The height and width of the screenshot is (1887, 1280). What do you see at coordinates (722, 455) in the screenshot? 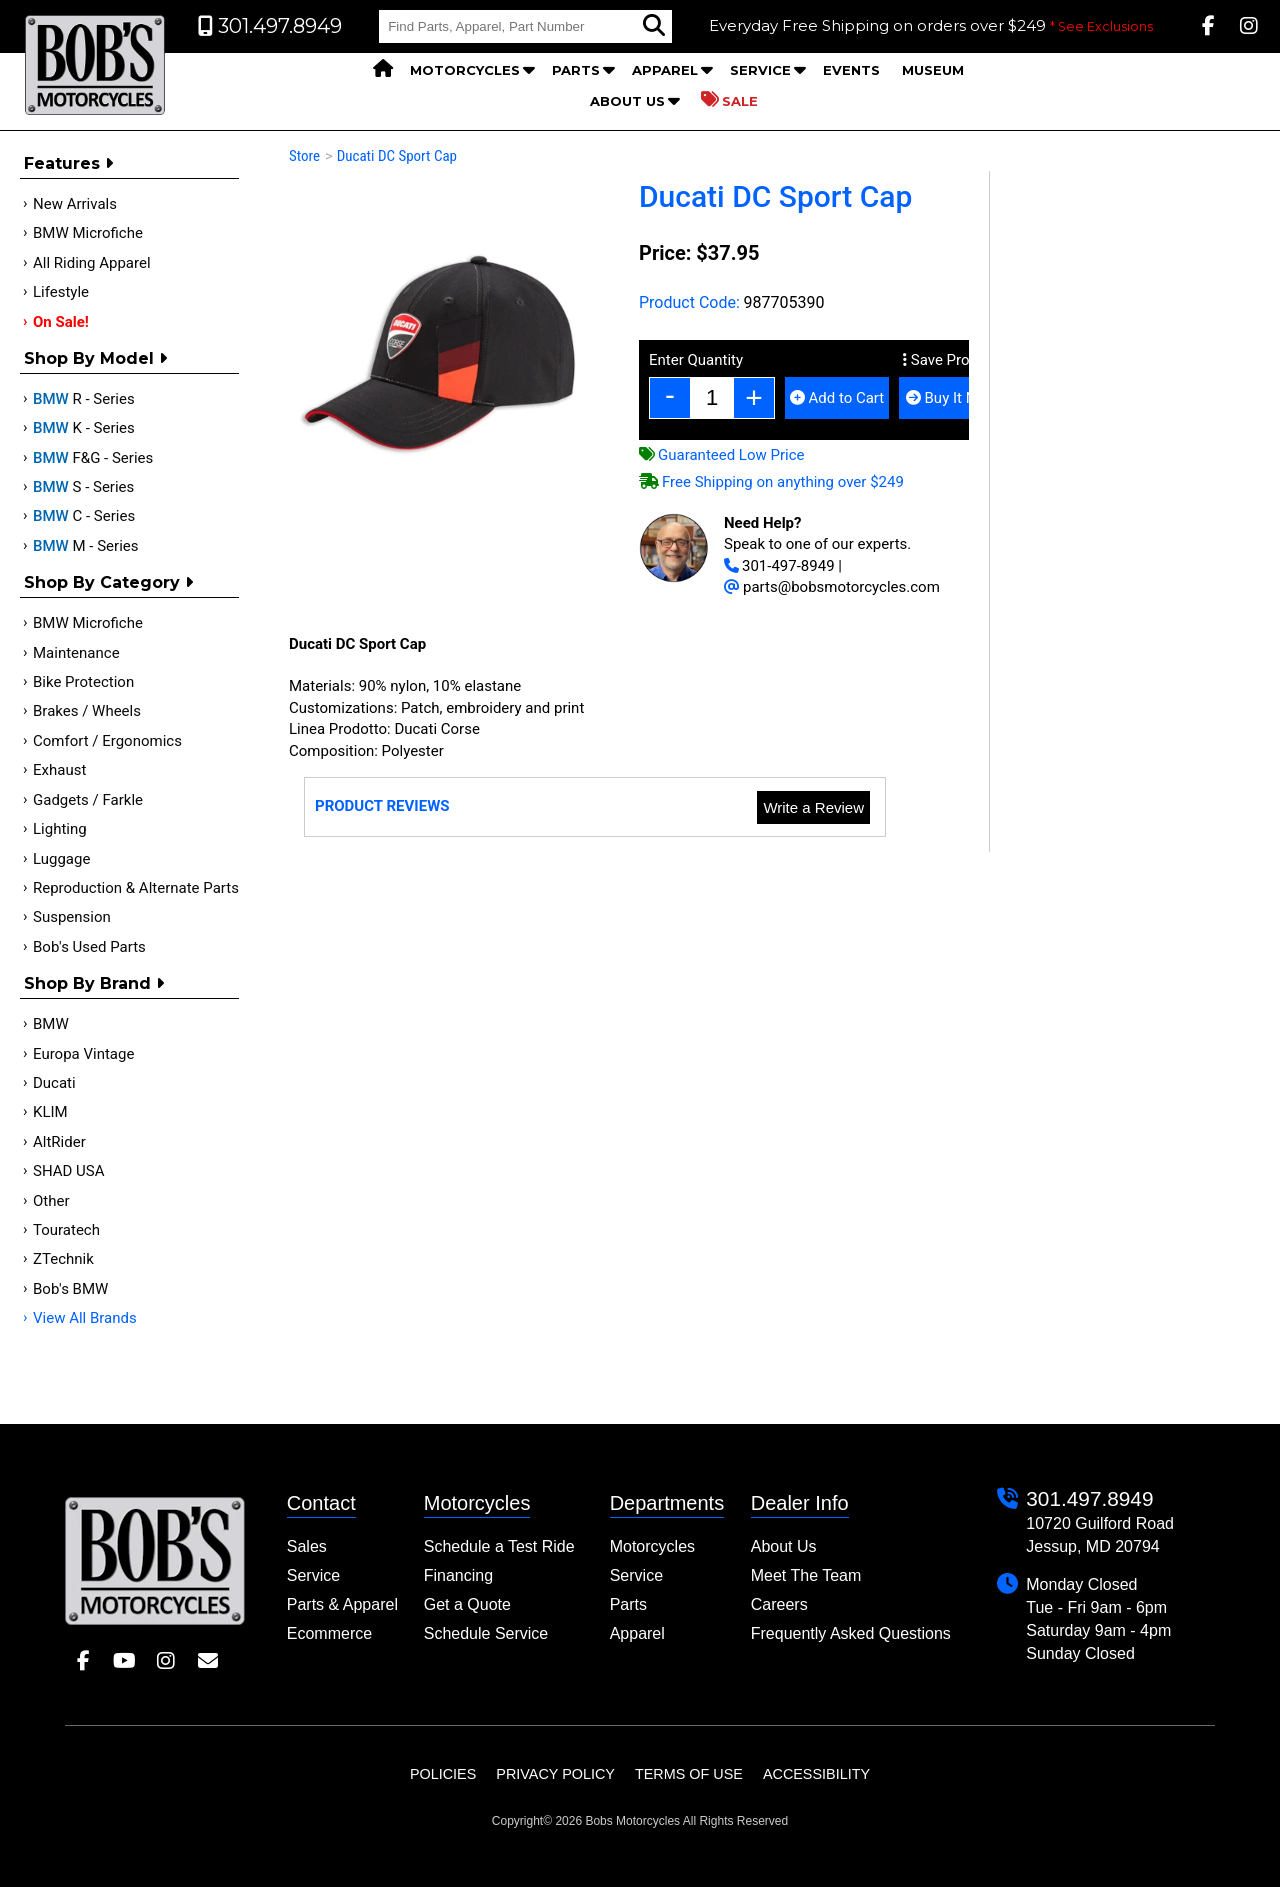
I see `Guaranteed Low Price` at bounding box center [722, 455].